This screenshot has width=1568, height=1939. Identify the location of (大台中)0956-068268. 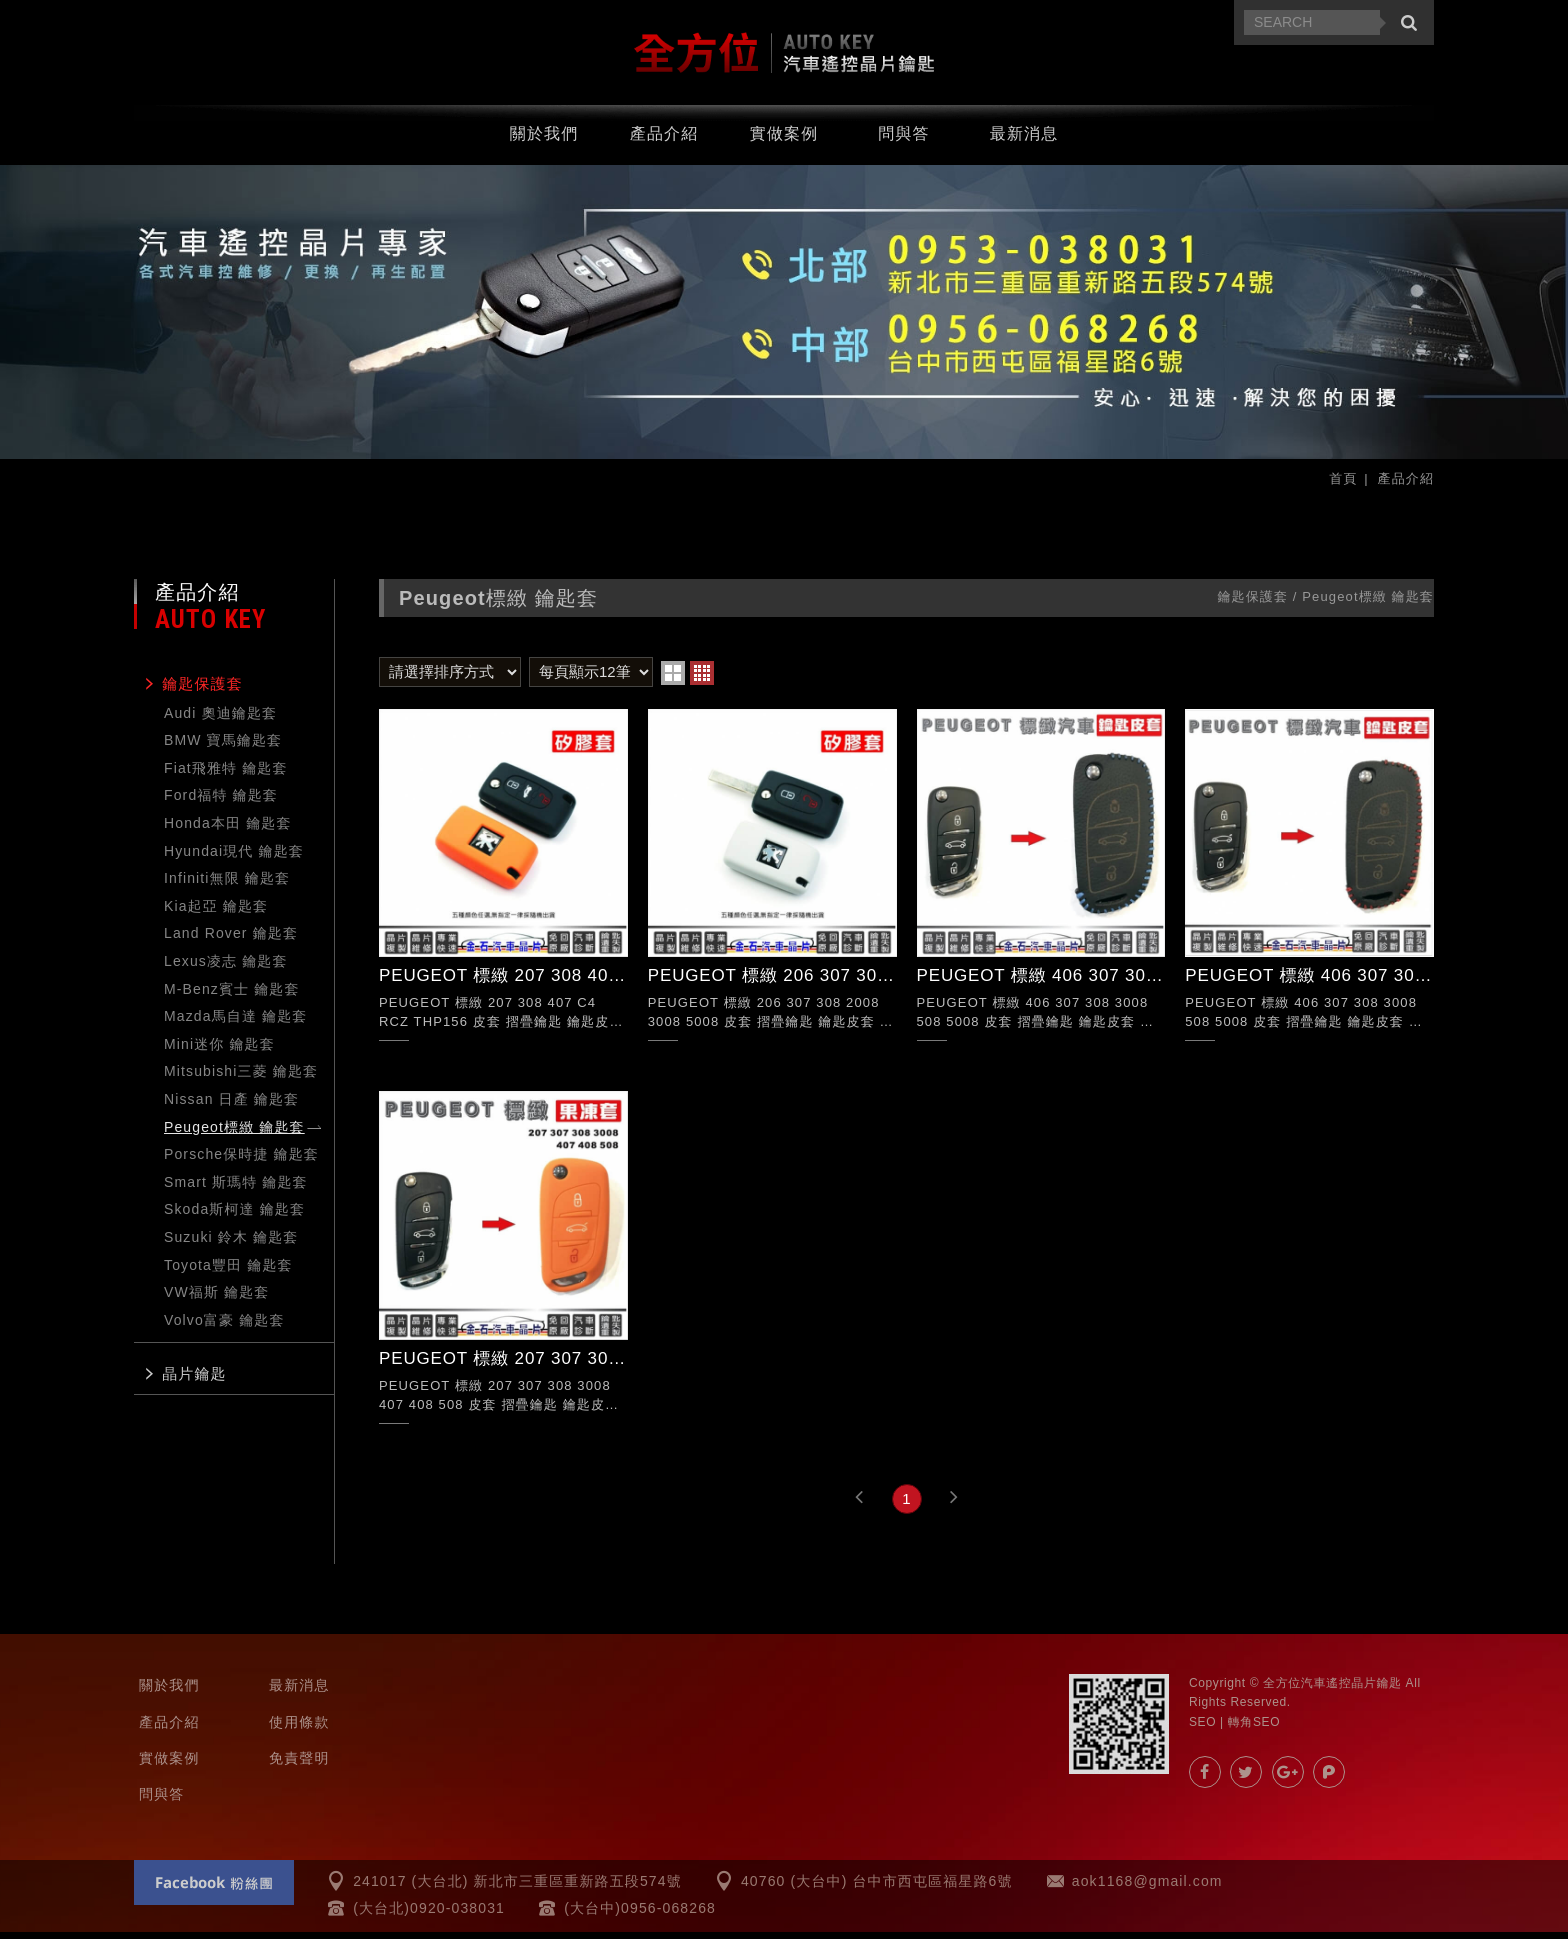
(640, 1915).